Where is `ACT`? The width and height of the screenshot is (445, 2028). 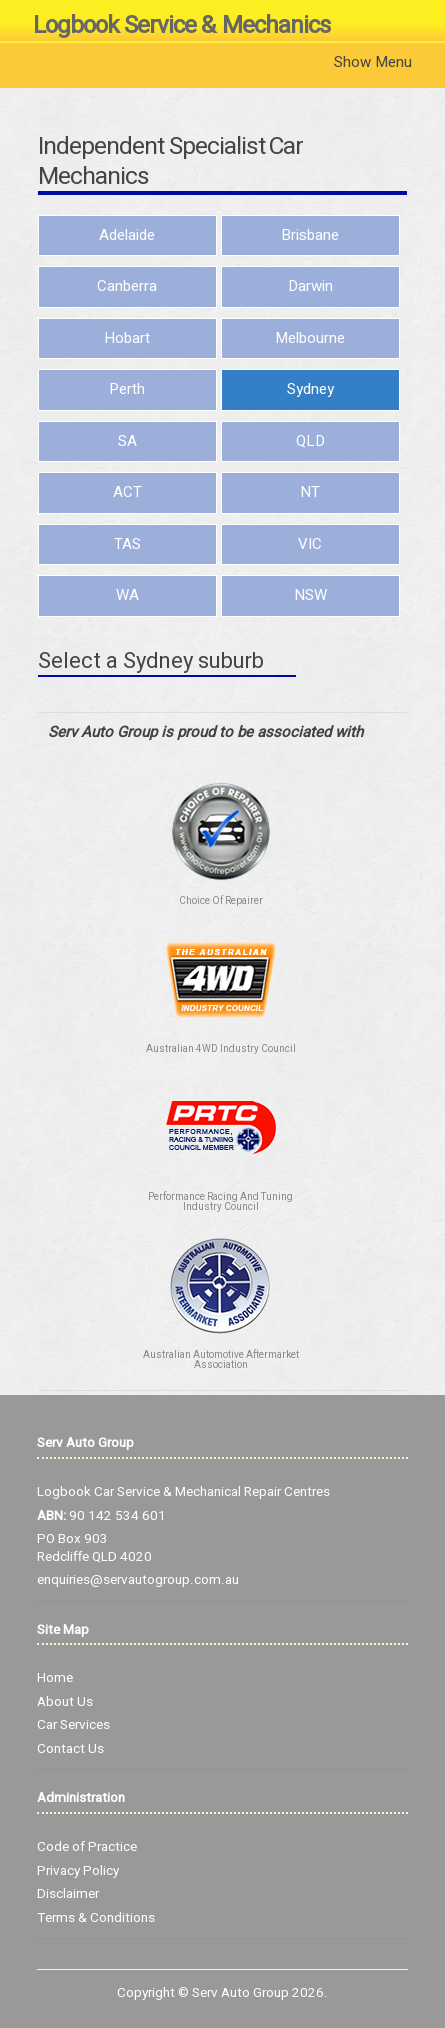
ACT is located at coordinates (127, 492).